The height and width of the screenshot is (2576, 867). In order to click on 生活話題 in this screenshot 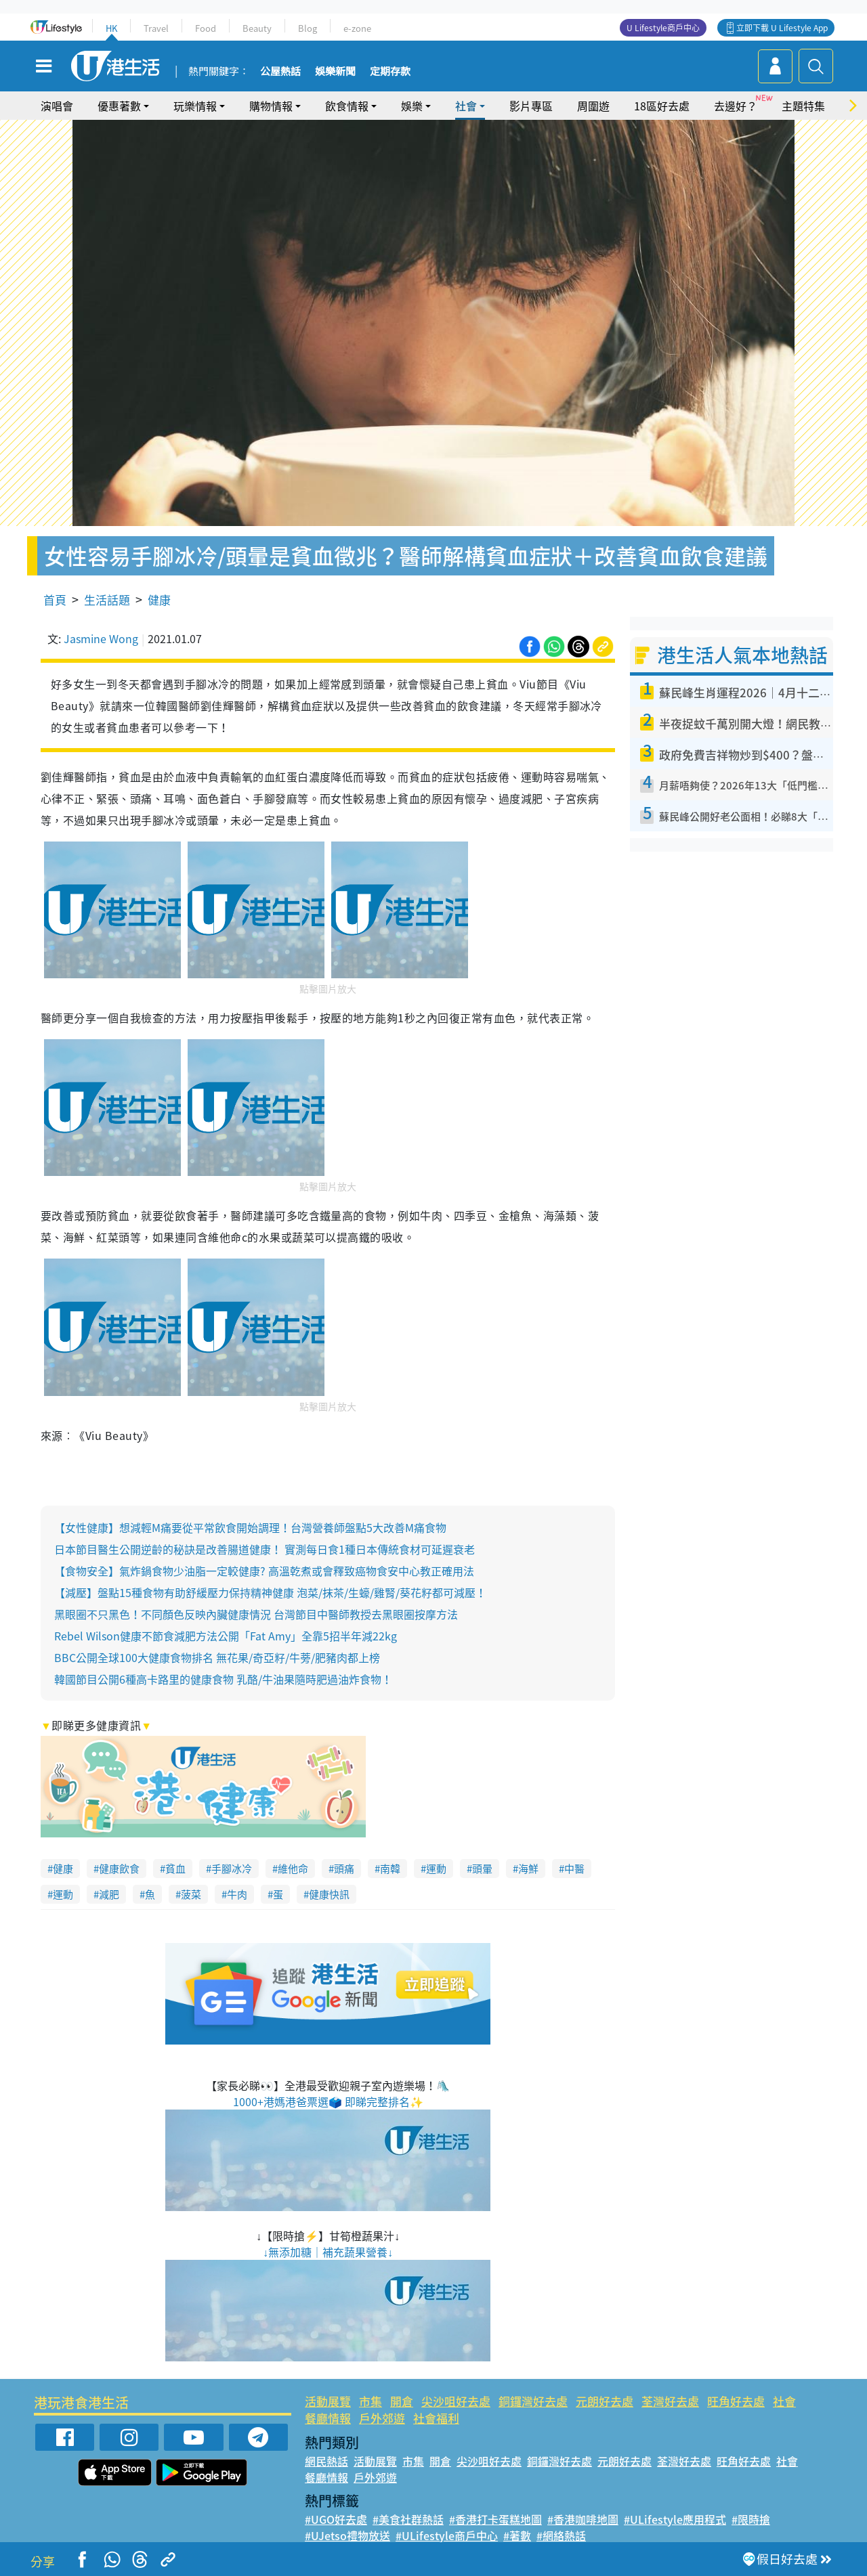, I will do `click(107, 599)`.